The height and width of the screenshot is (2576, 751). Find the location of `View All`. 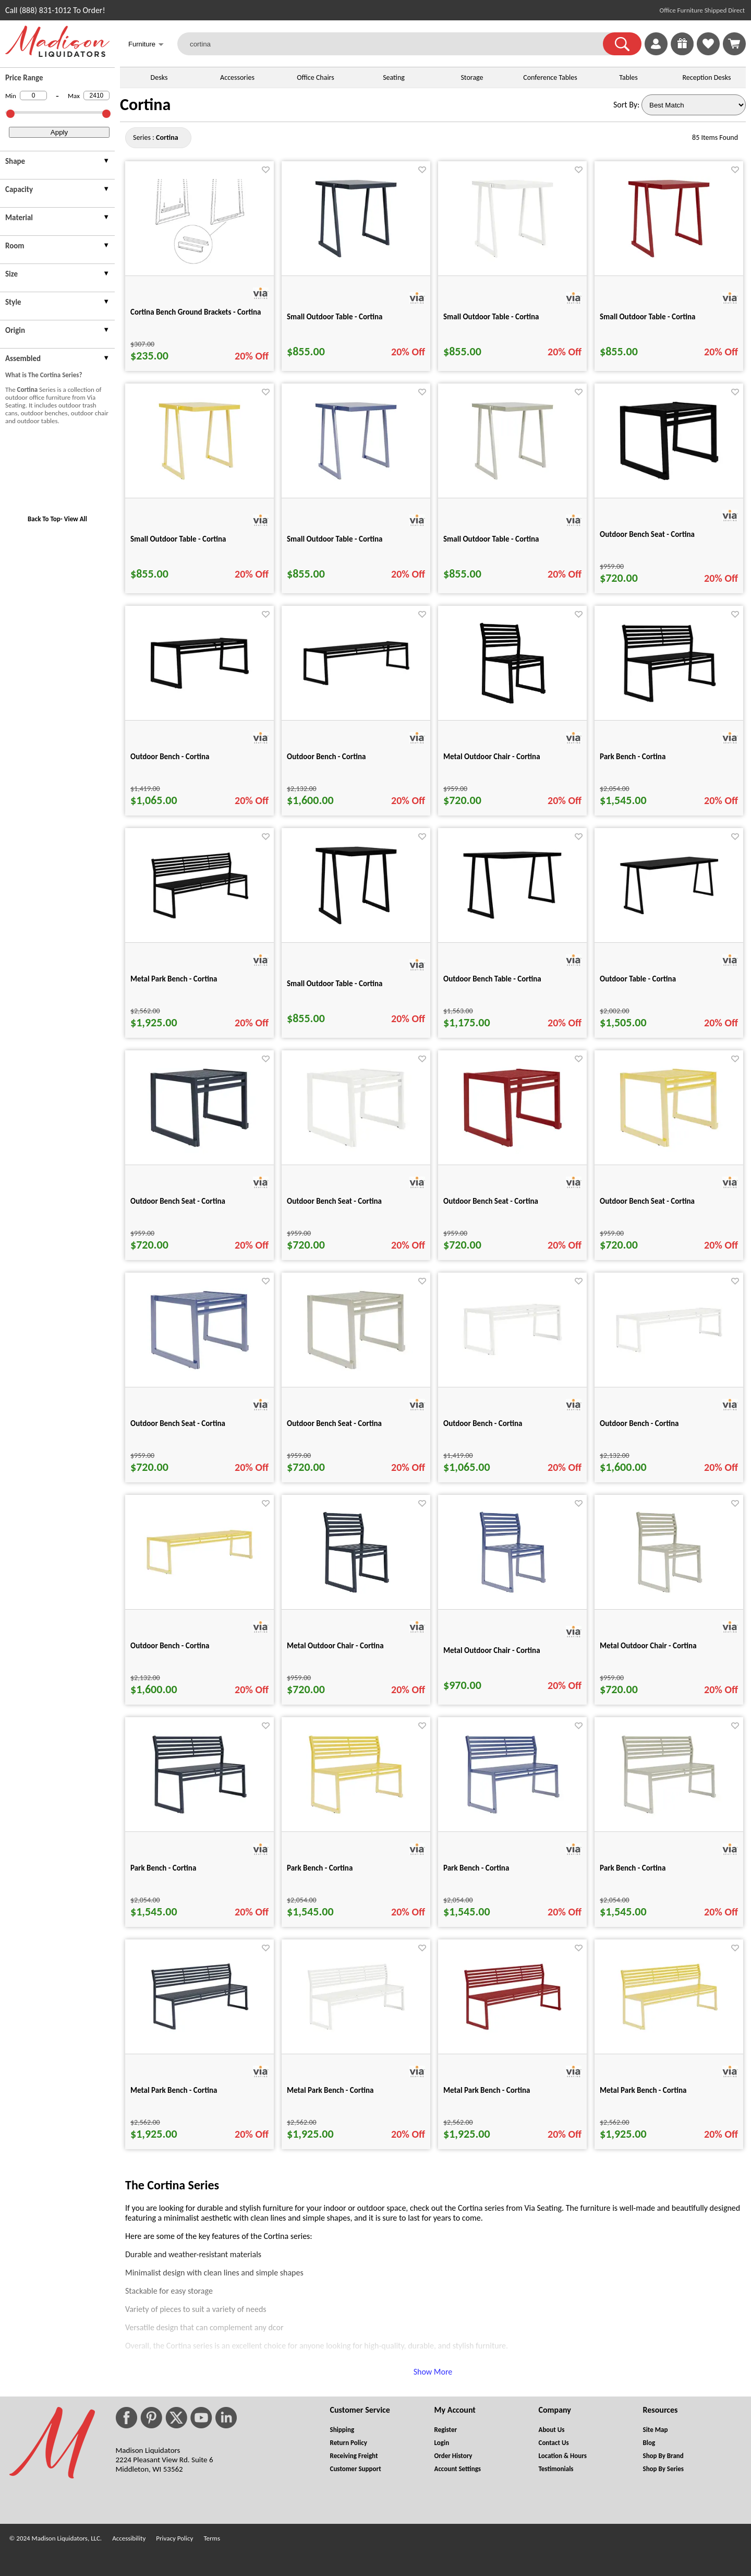

View All is located at coordinates (75, 519).